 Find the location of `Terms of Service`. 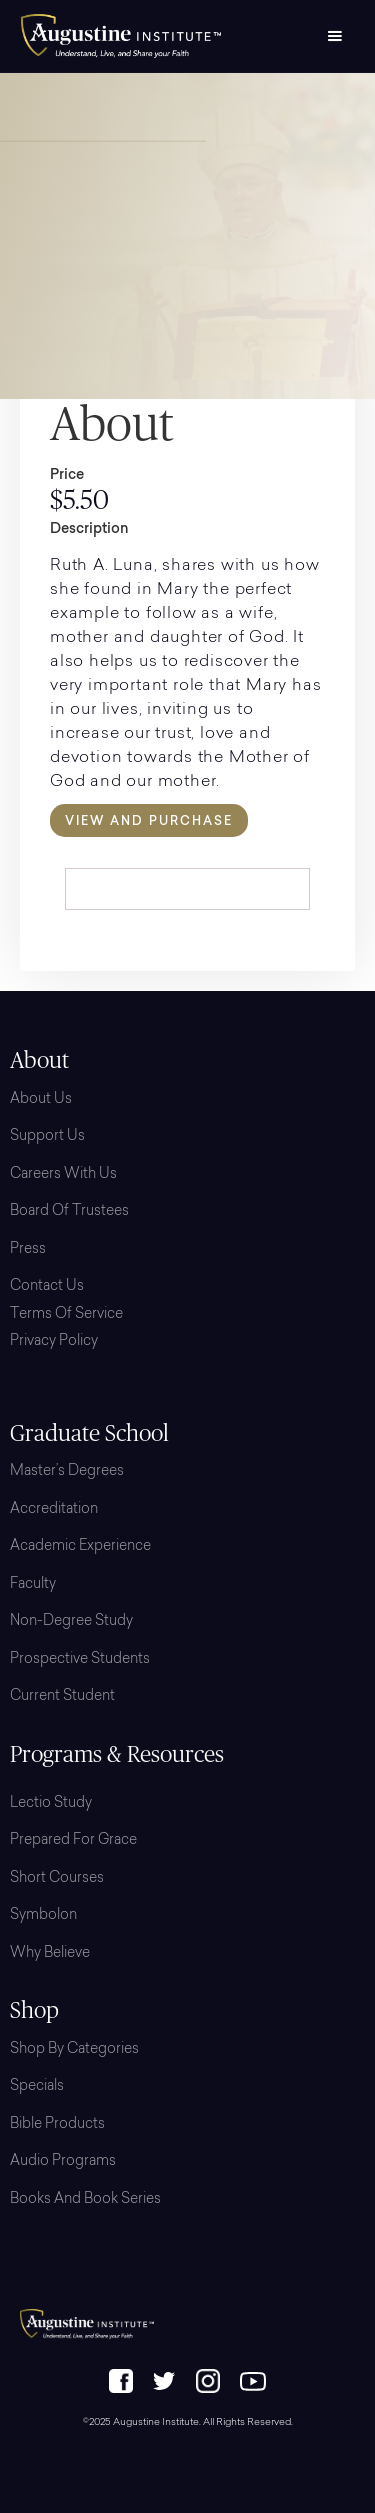

Terms of Service is located at coordinates (66, 1315).